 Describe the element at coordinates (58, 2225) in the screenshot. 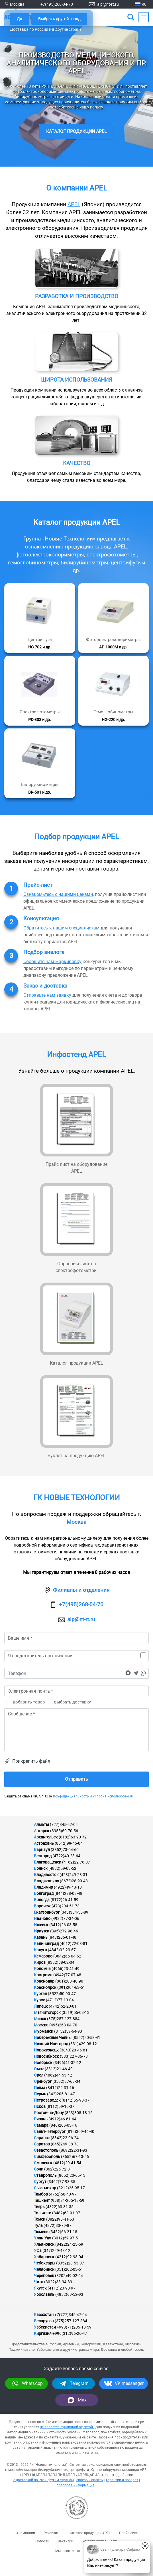

I see `(4872)33-79-87` at that location.